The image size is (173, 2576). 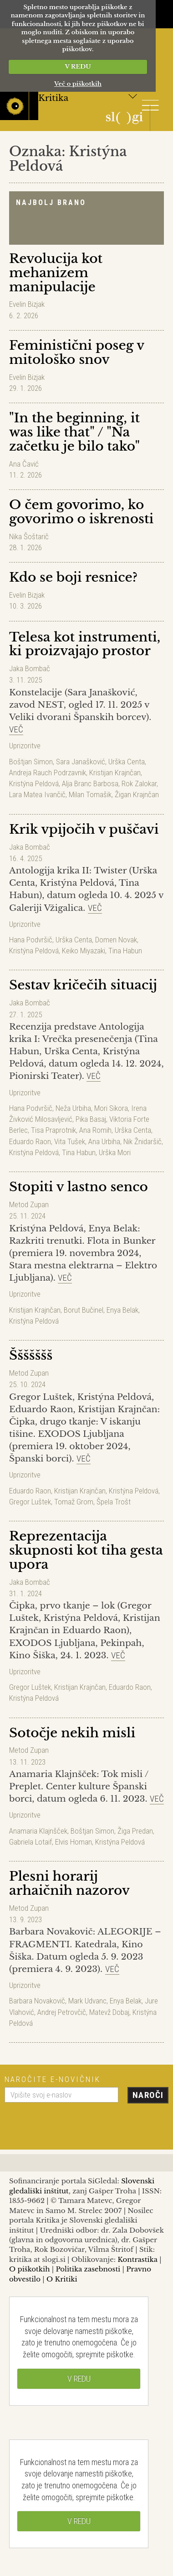 What do you see at coordinates (38, 1830) in the screenshot?
I see `Anamaria Klajnšček` at bounding box center [38, 1830].